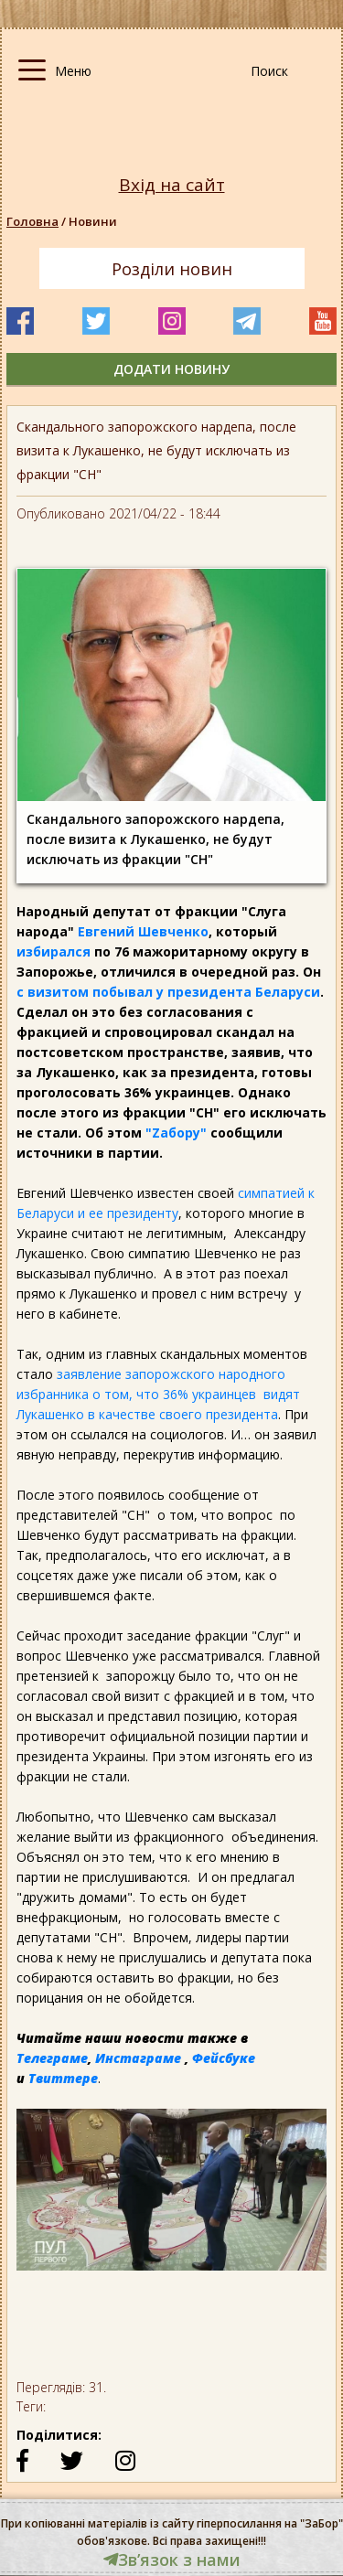 This screenshot has width=343, height=2576. I want to click on Инстаграме, so click(138, 2058).